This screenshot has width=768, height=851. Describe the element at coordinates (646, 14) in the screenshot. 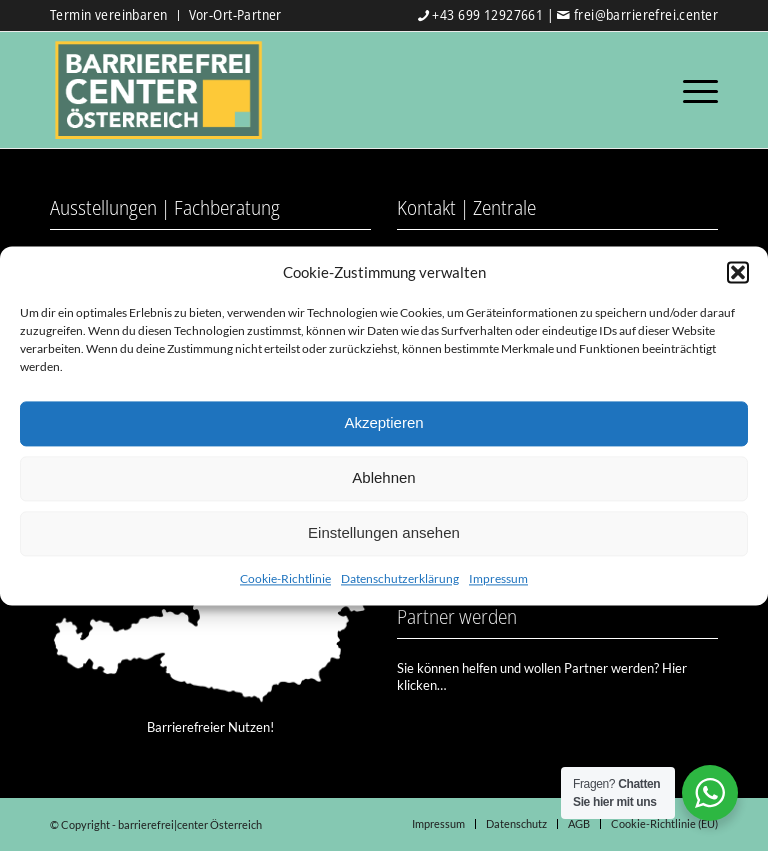

I see `frei@barrierefrei.center` at that location.